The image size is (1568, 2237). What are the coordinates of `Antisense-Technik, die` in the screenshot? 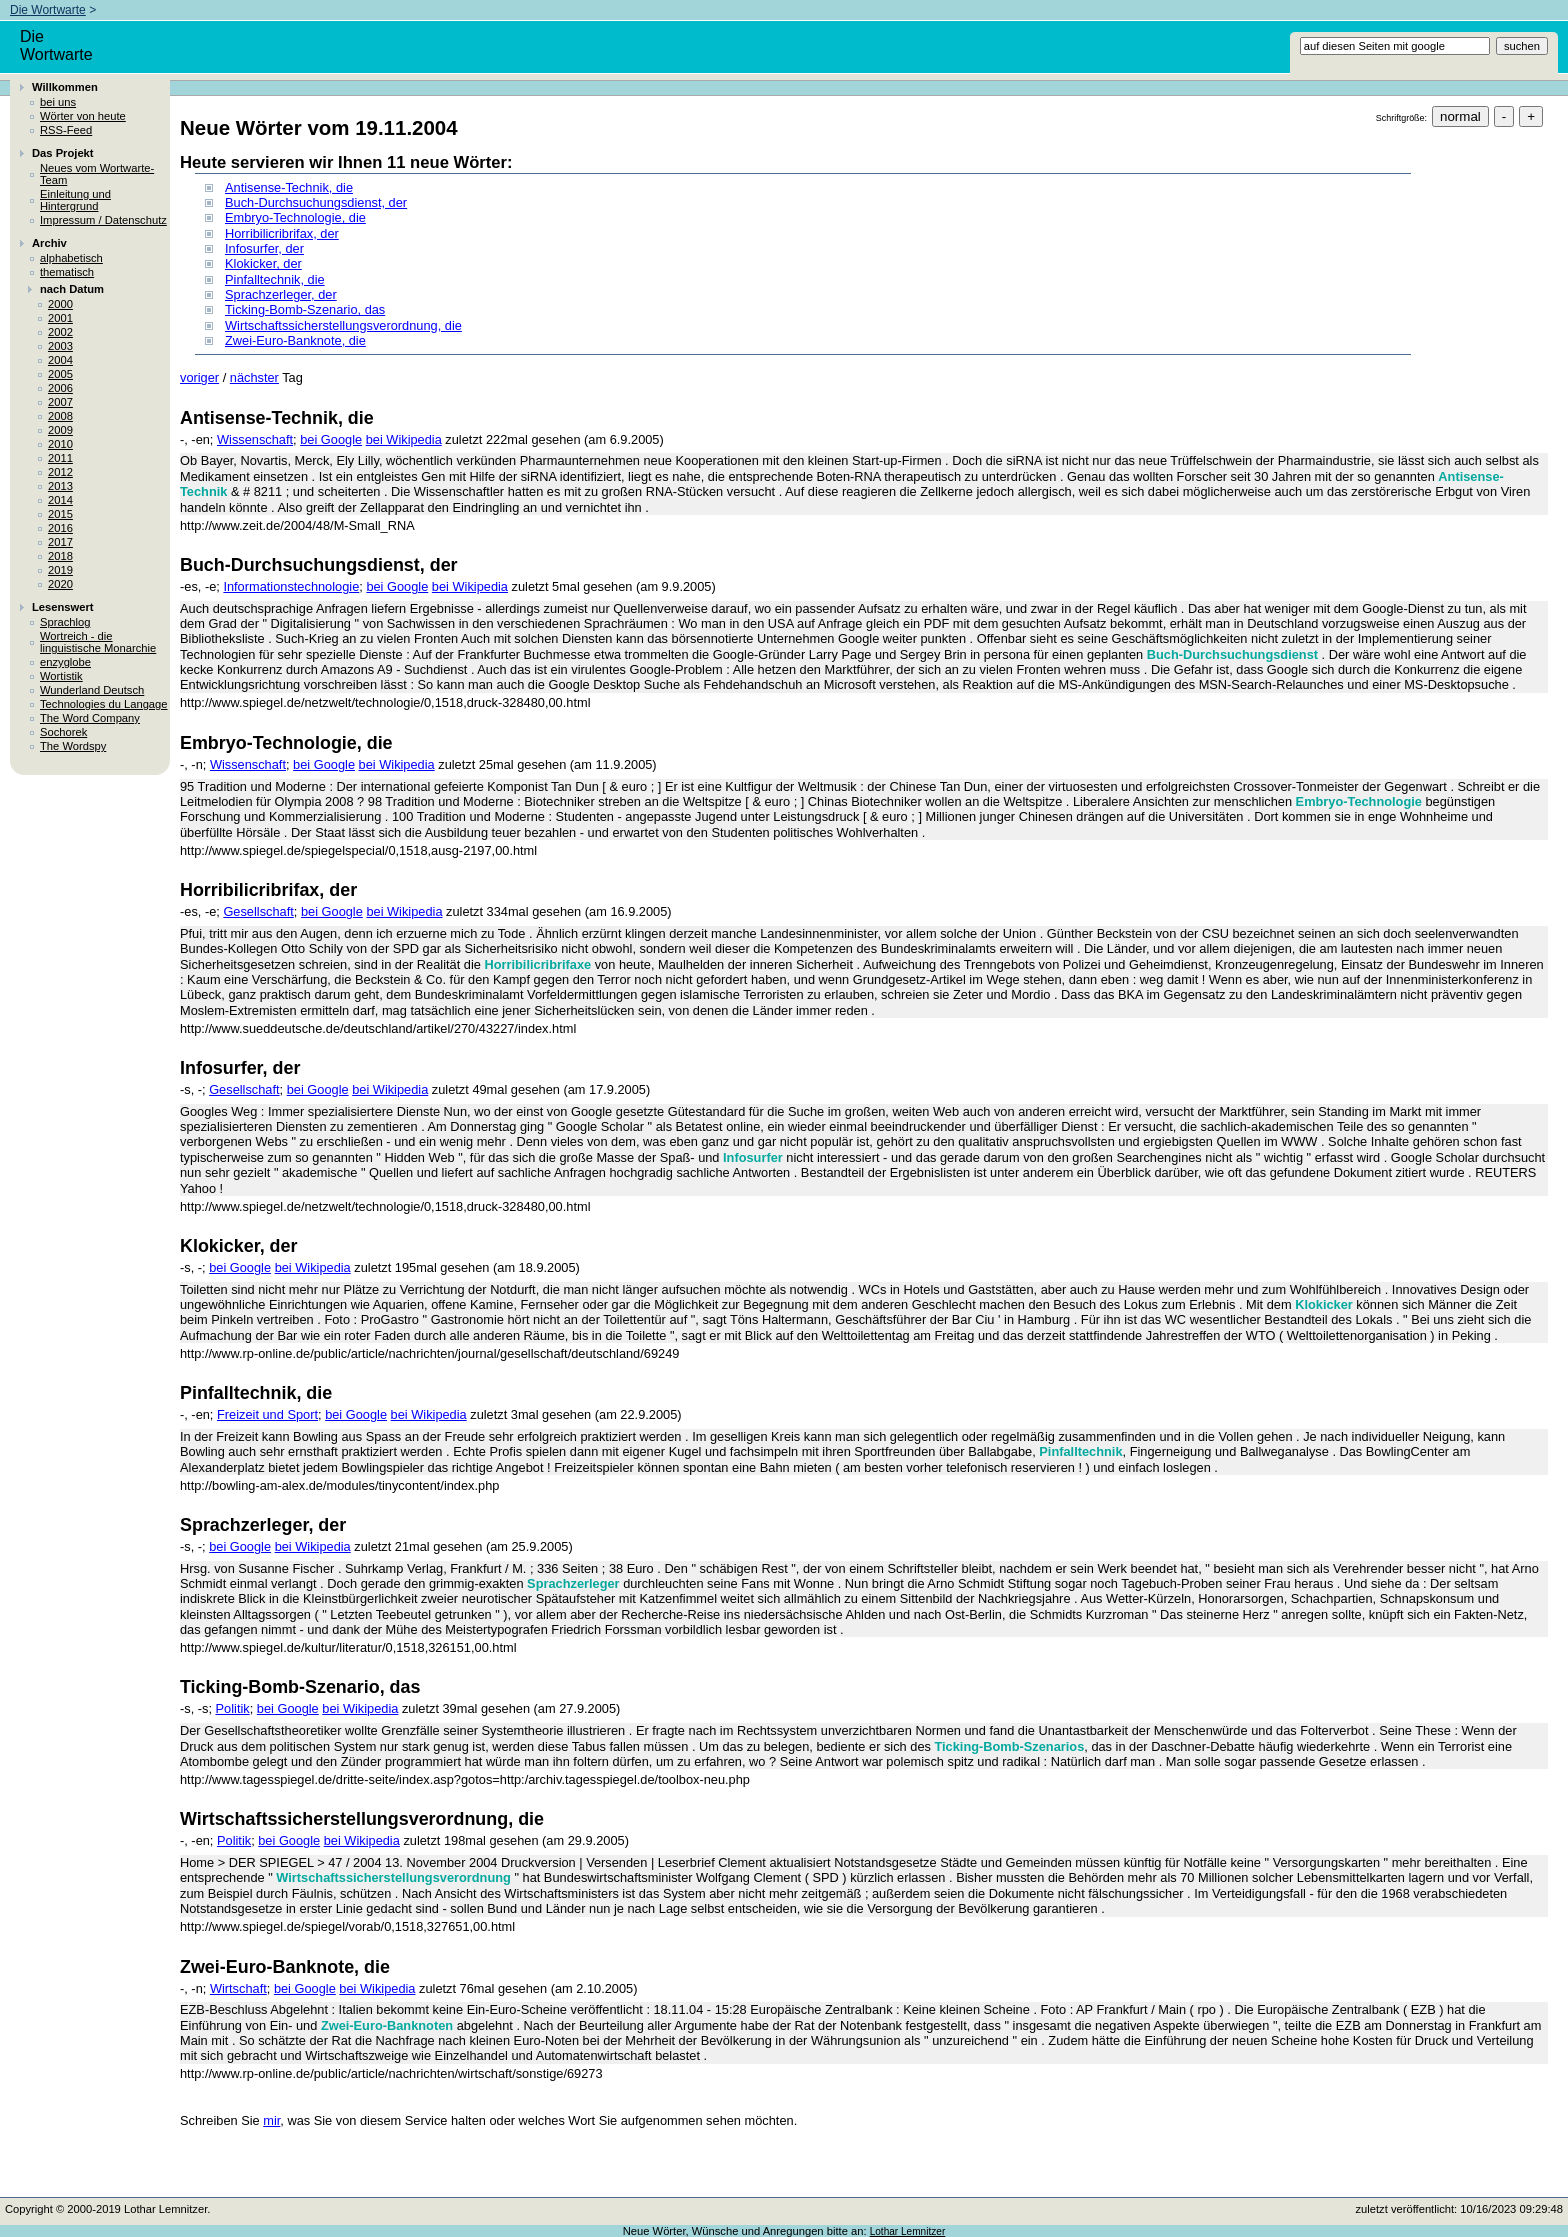 It's located at (289, 187).